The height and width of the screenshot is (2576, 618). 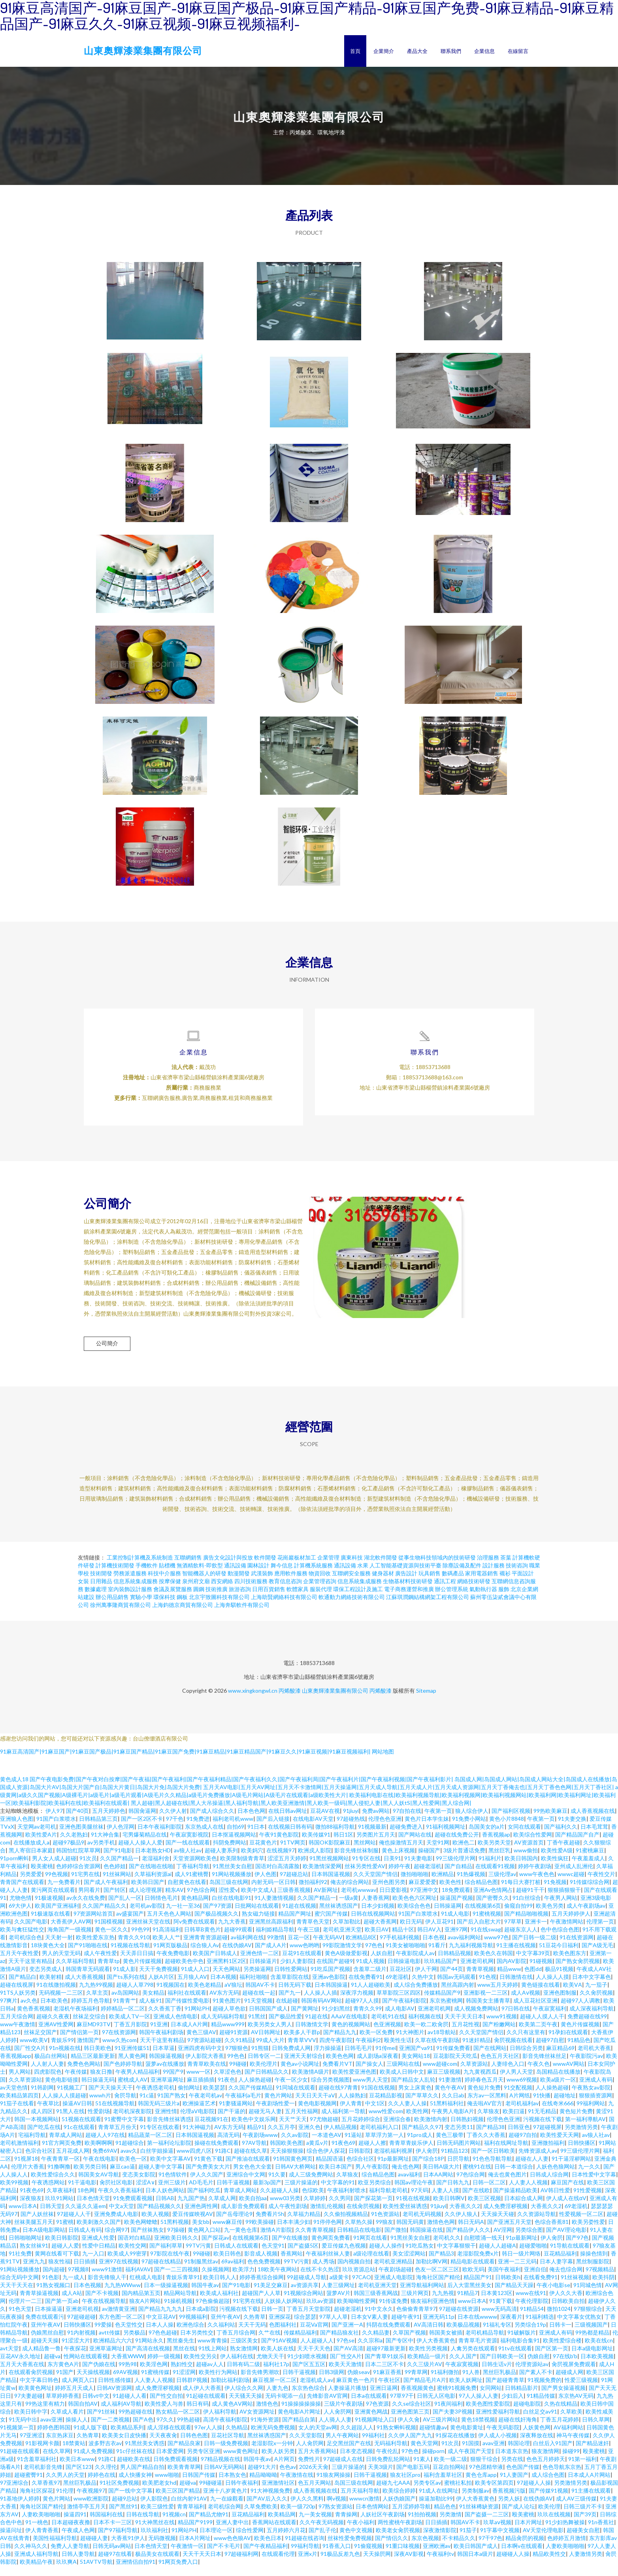 What do you see at coordinates (67, 2421) in the screenshot?
I see `久草成人看片` at bounding box center [67, 2421].